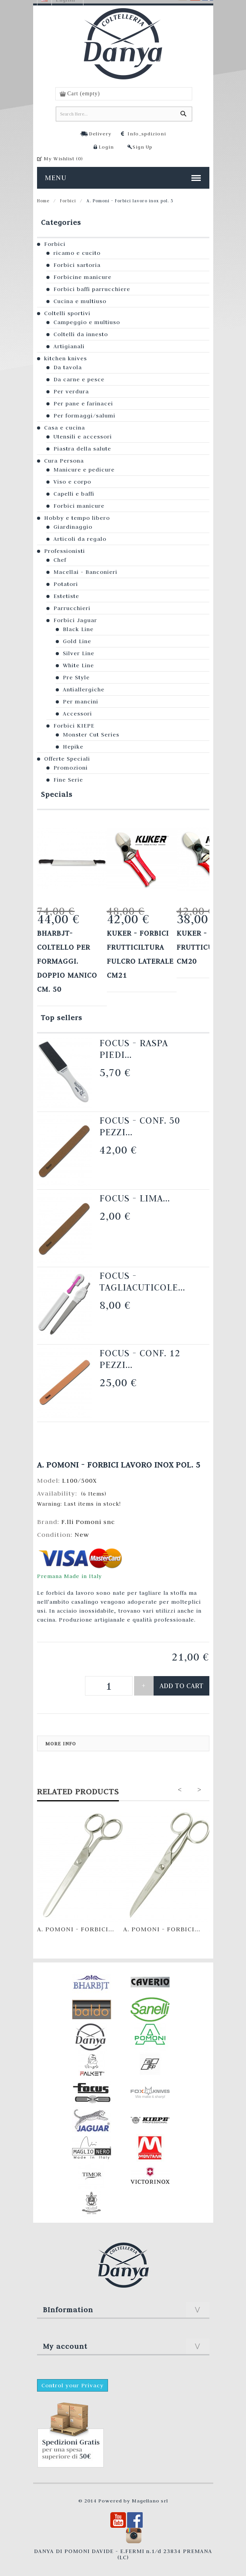 The image size is (246, 2576). What do you see at coordinates (181, 1685) in the screenshot?
I see `Add to cart` at bounding box center [181, 1685].